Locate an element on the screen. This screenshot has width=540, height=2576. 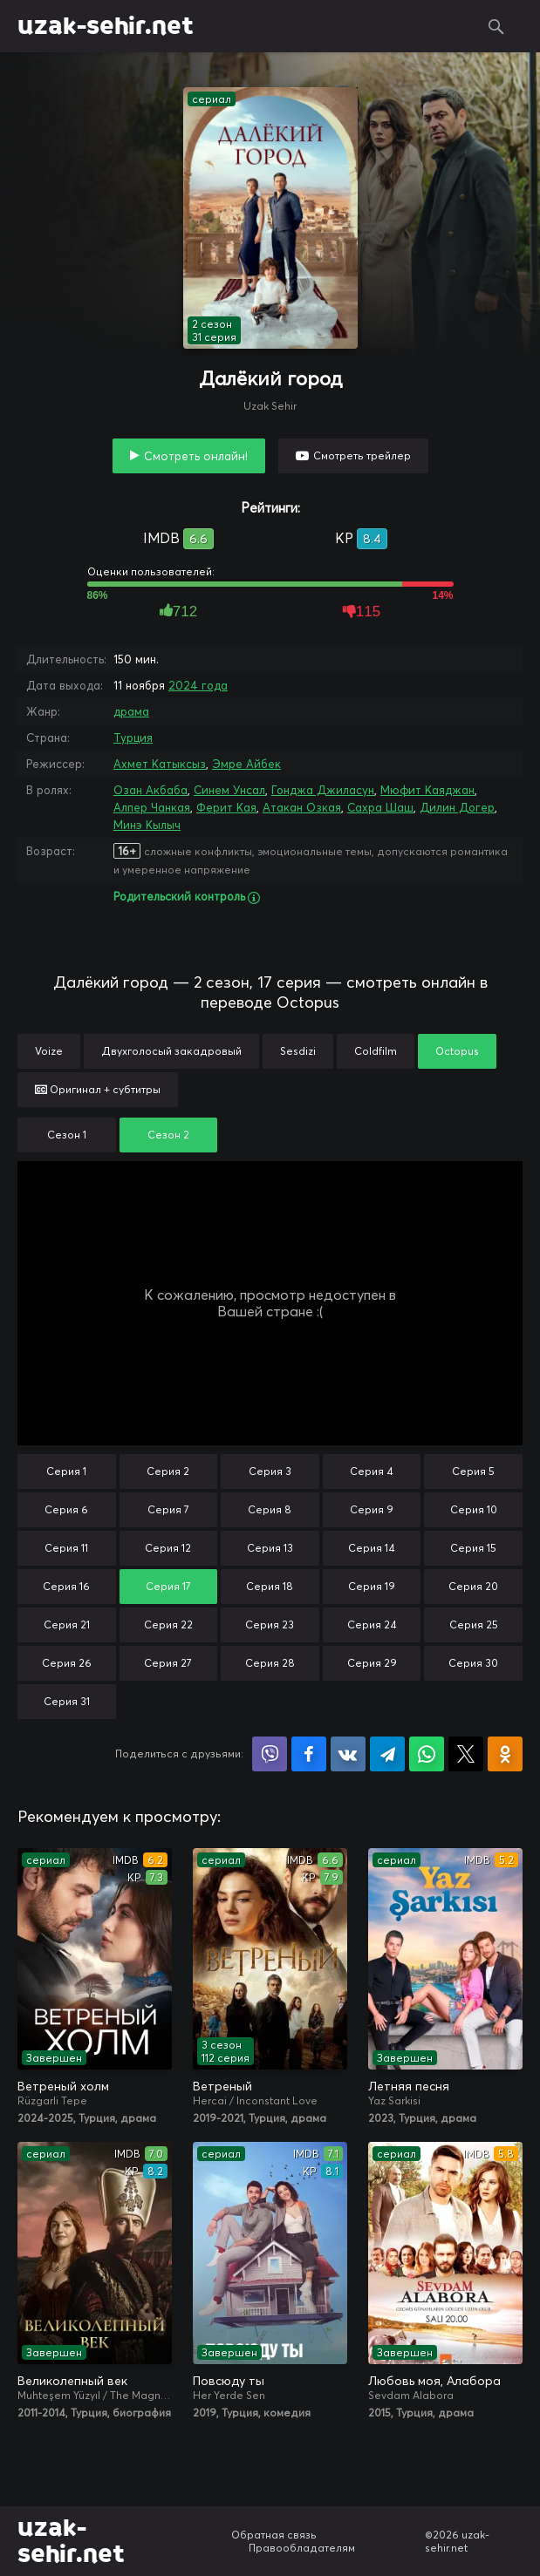
Смотреть трейлер is located at coordinates (362, 455).